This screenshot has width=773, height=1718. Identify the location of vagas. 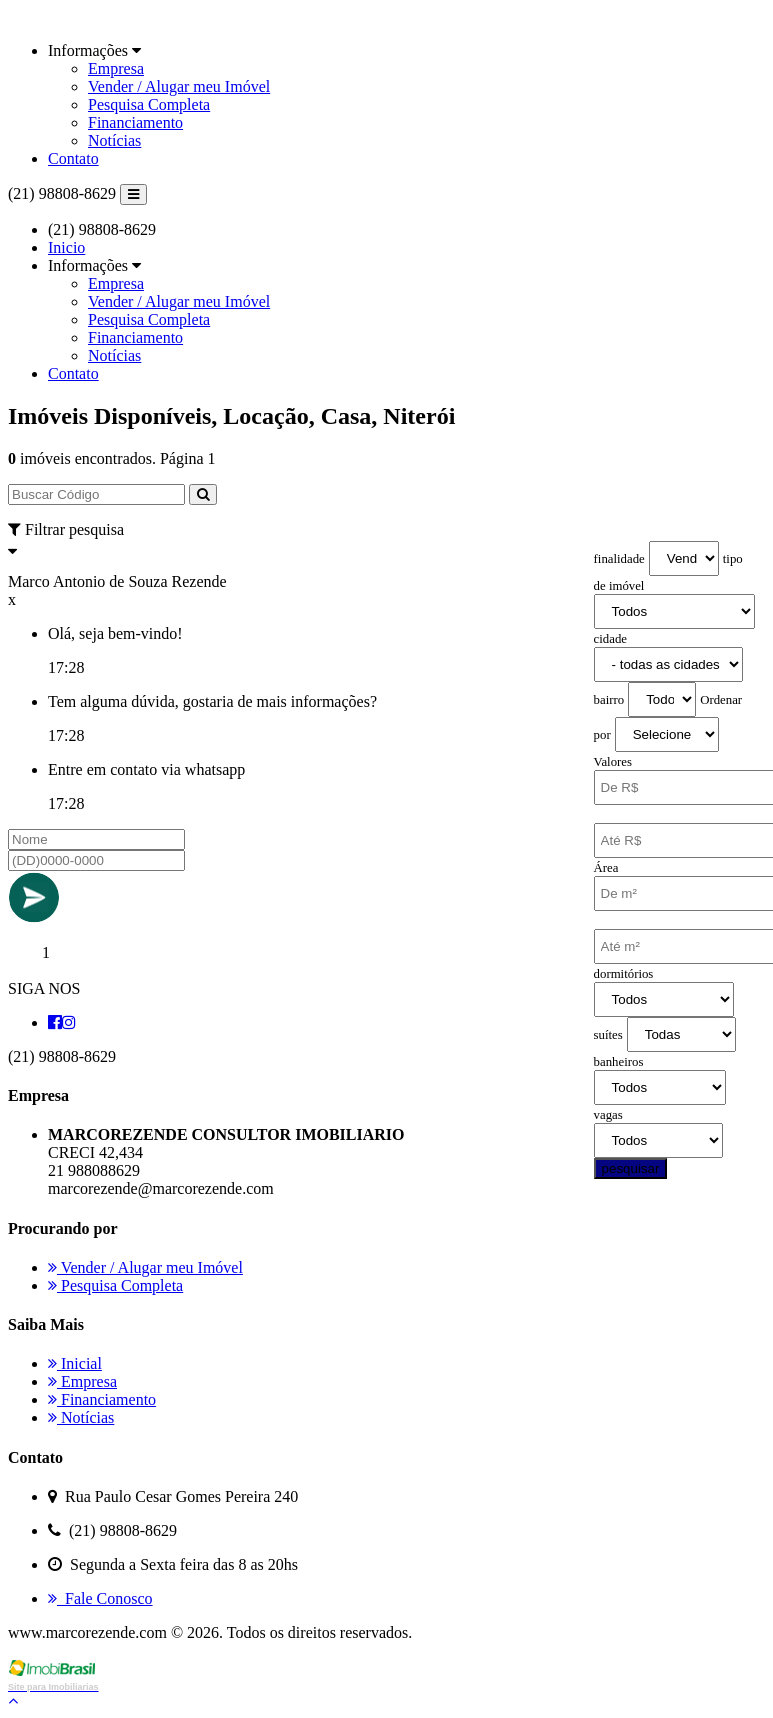
(608, 1115).